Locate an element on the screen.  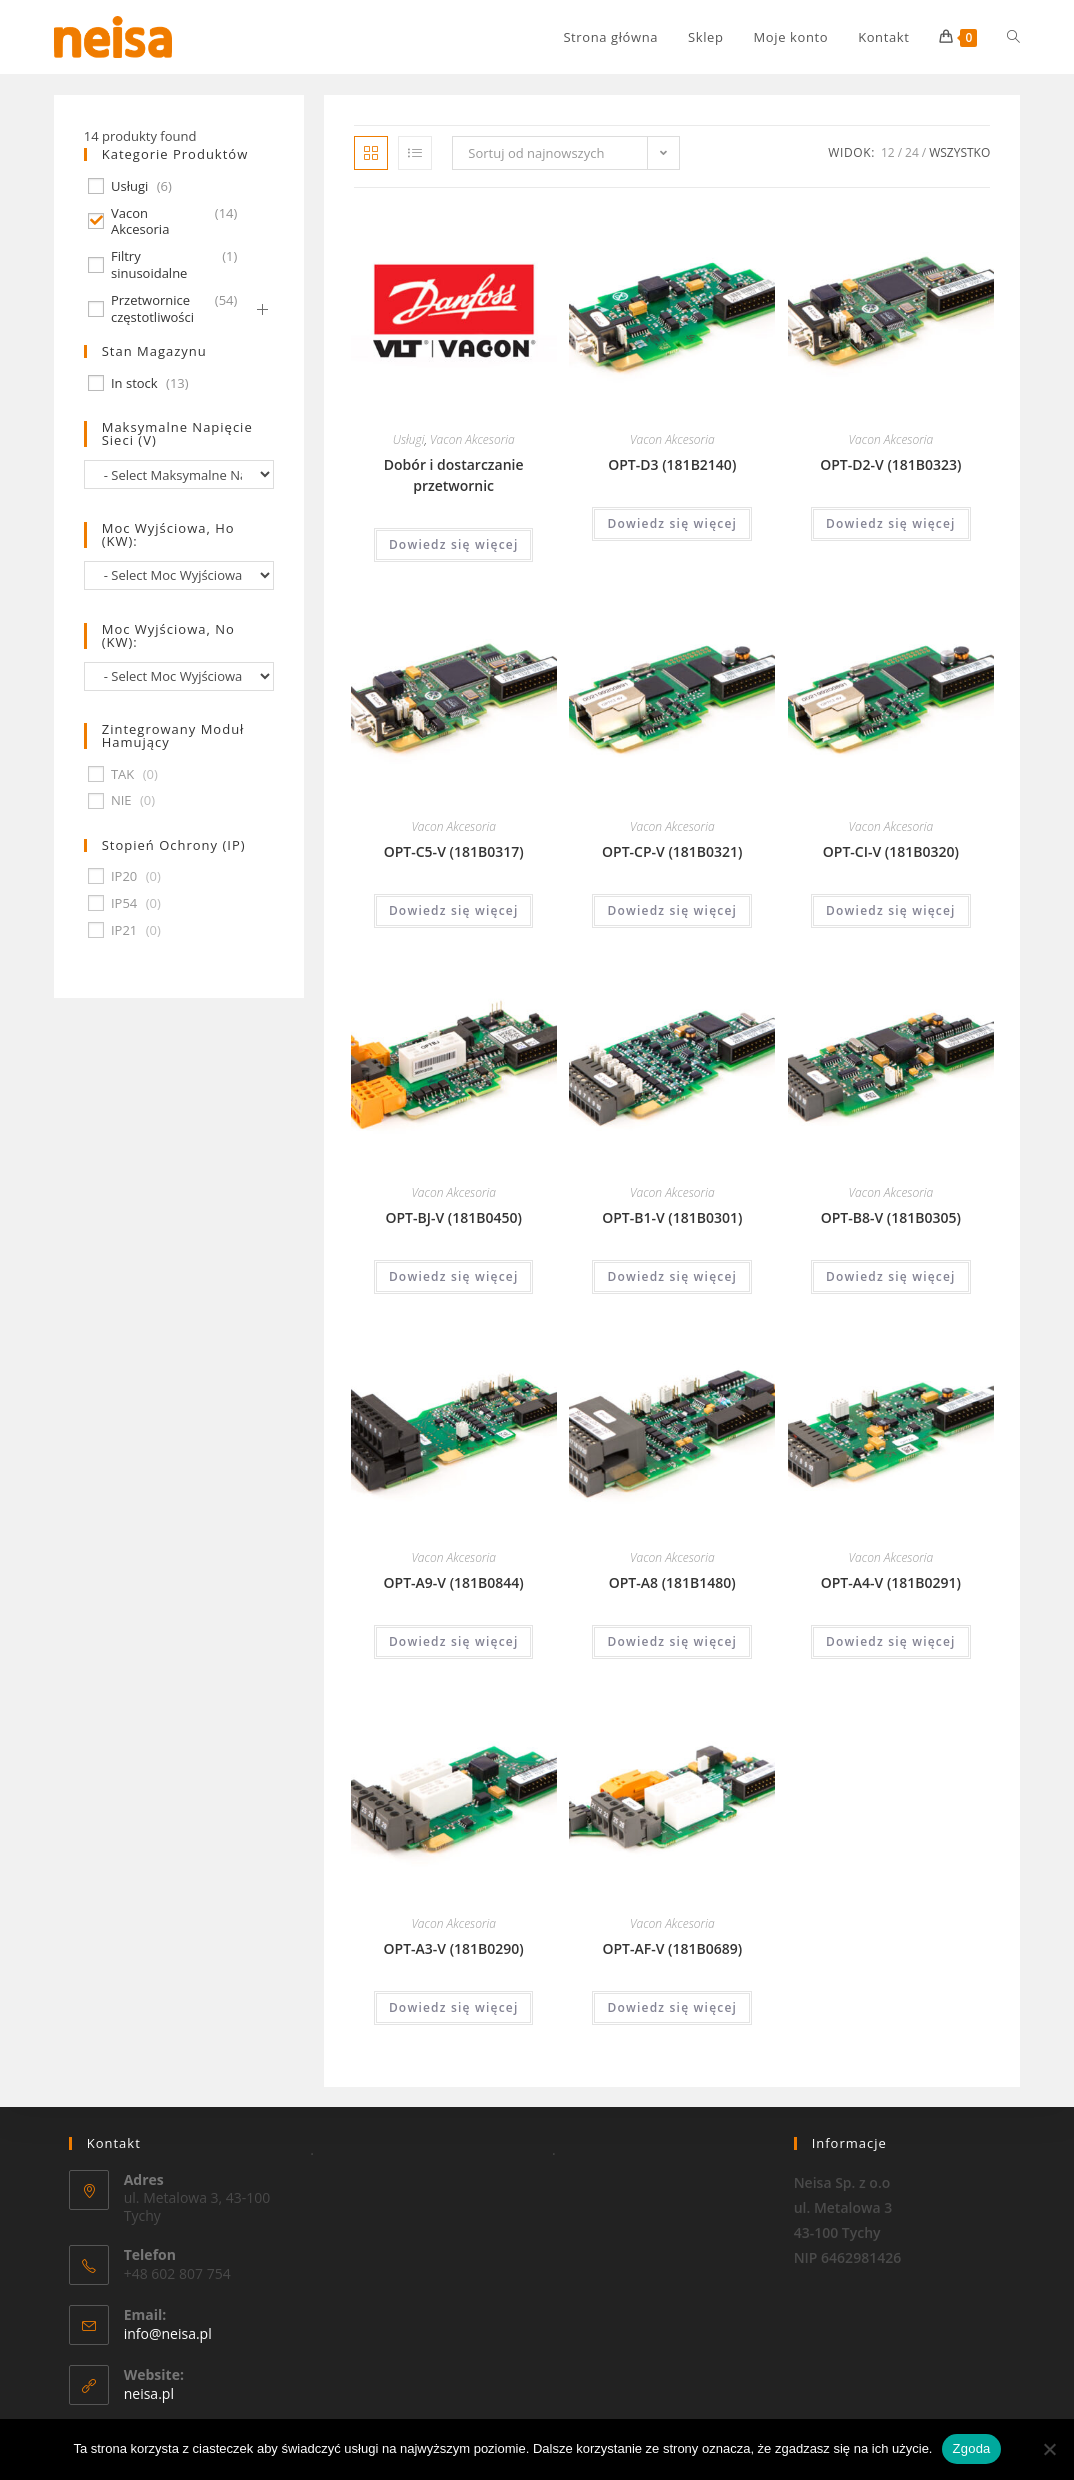
Usługi is located at coordinates (409, 439).